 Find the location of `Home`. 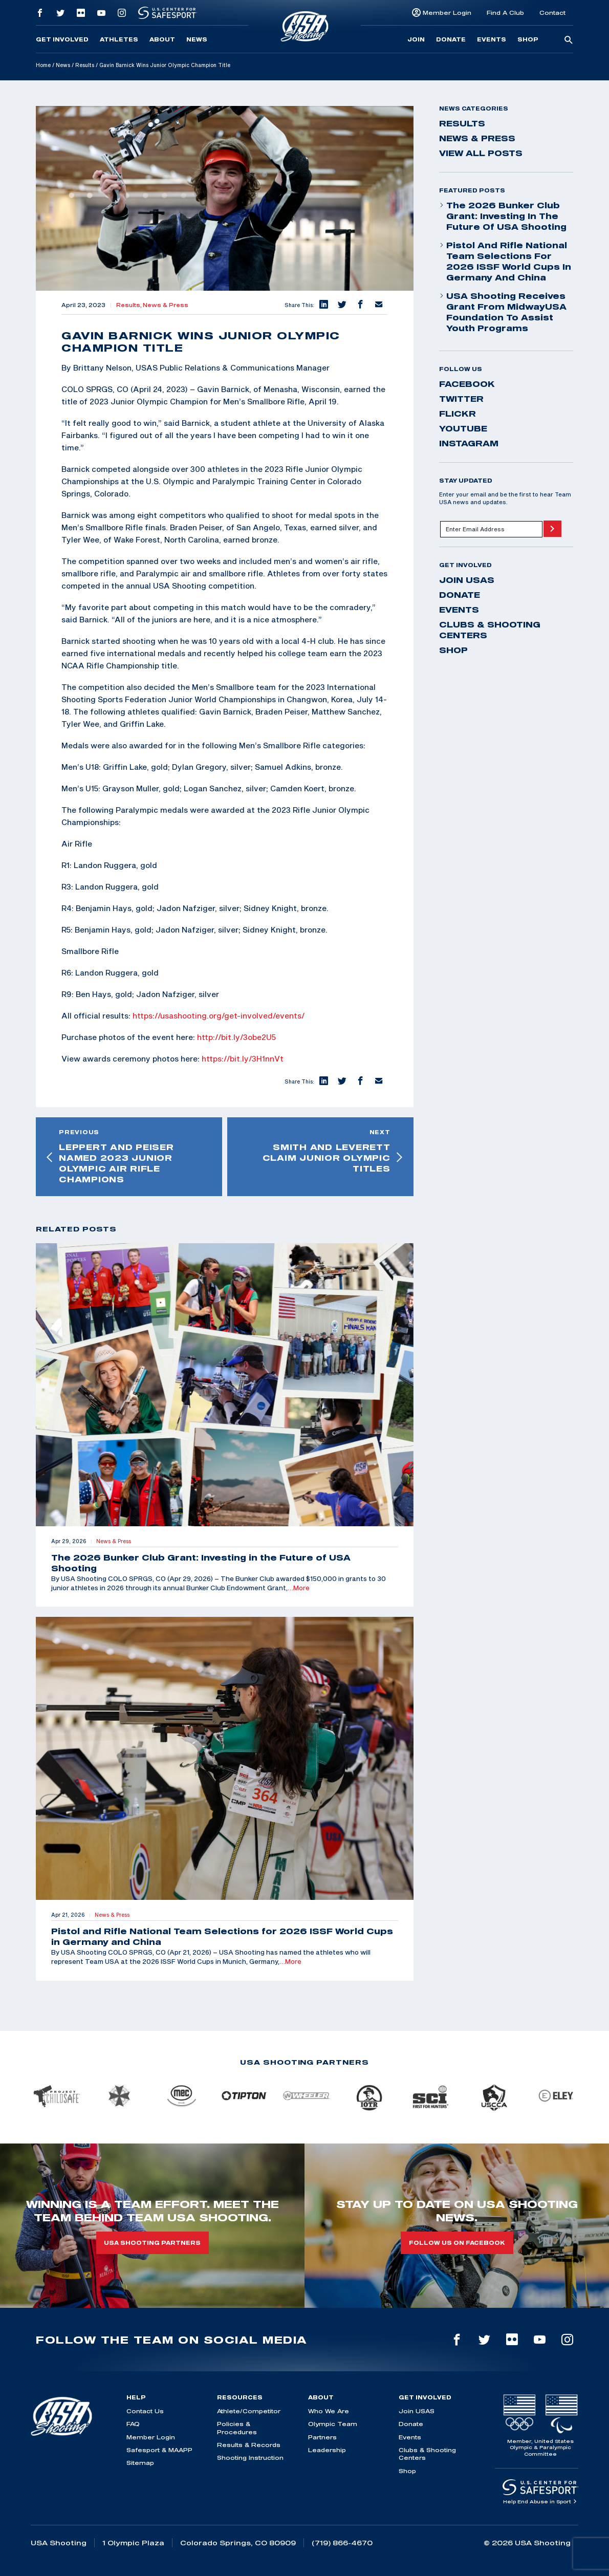

Home is located at coordinates (43, 65).